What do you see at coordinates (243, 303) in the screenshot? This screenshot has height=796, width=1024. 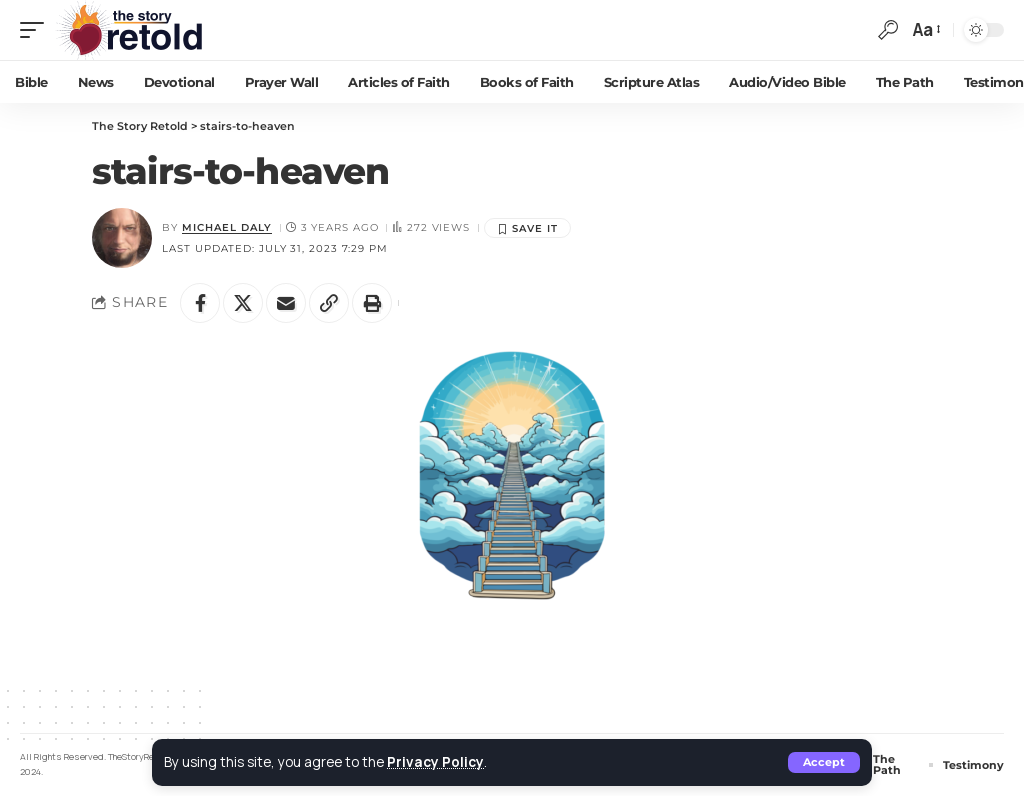 I see `[Share on X]` at bounding box center [243, 303].